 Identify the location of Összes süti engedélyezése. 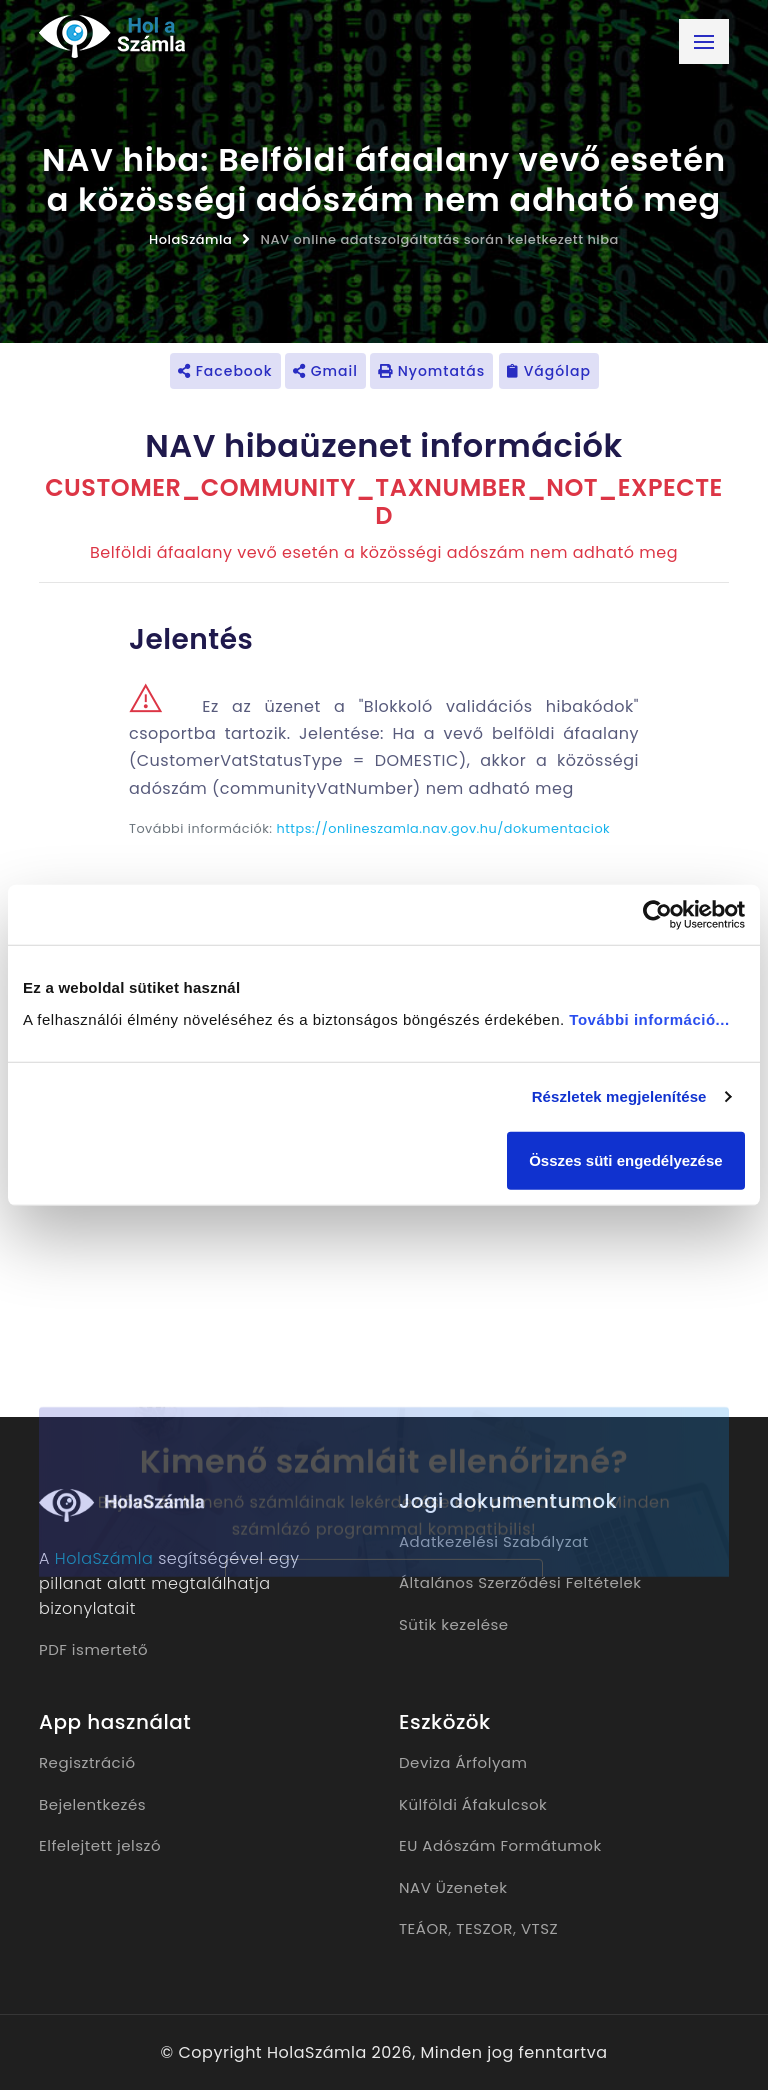
(625, 1159).